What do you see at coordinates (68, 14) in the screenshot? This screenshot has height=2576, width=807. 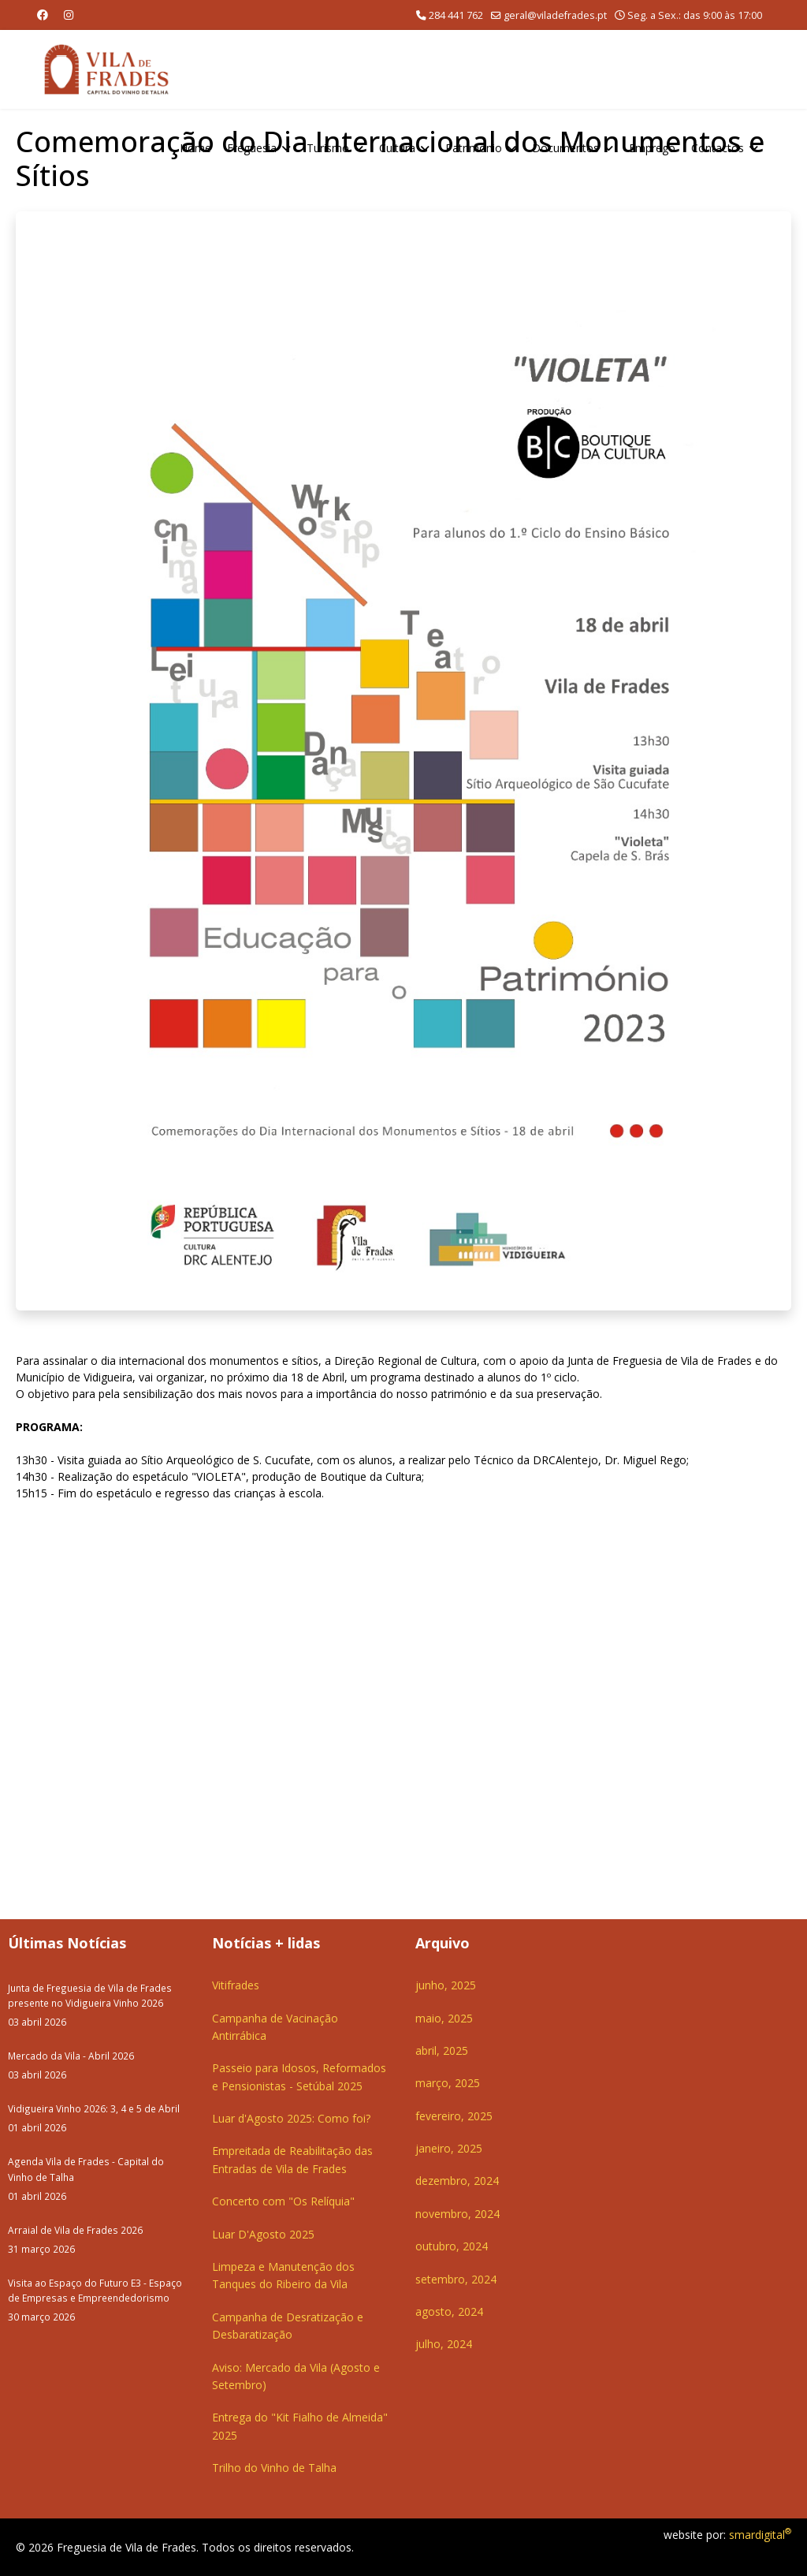 I see `[Instagram]` at bounding box center [68, 14].